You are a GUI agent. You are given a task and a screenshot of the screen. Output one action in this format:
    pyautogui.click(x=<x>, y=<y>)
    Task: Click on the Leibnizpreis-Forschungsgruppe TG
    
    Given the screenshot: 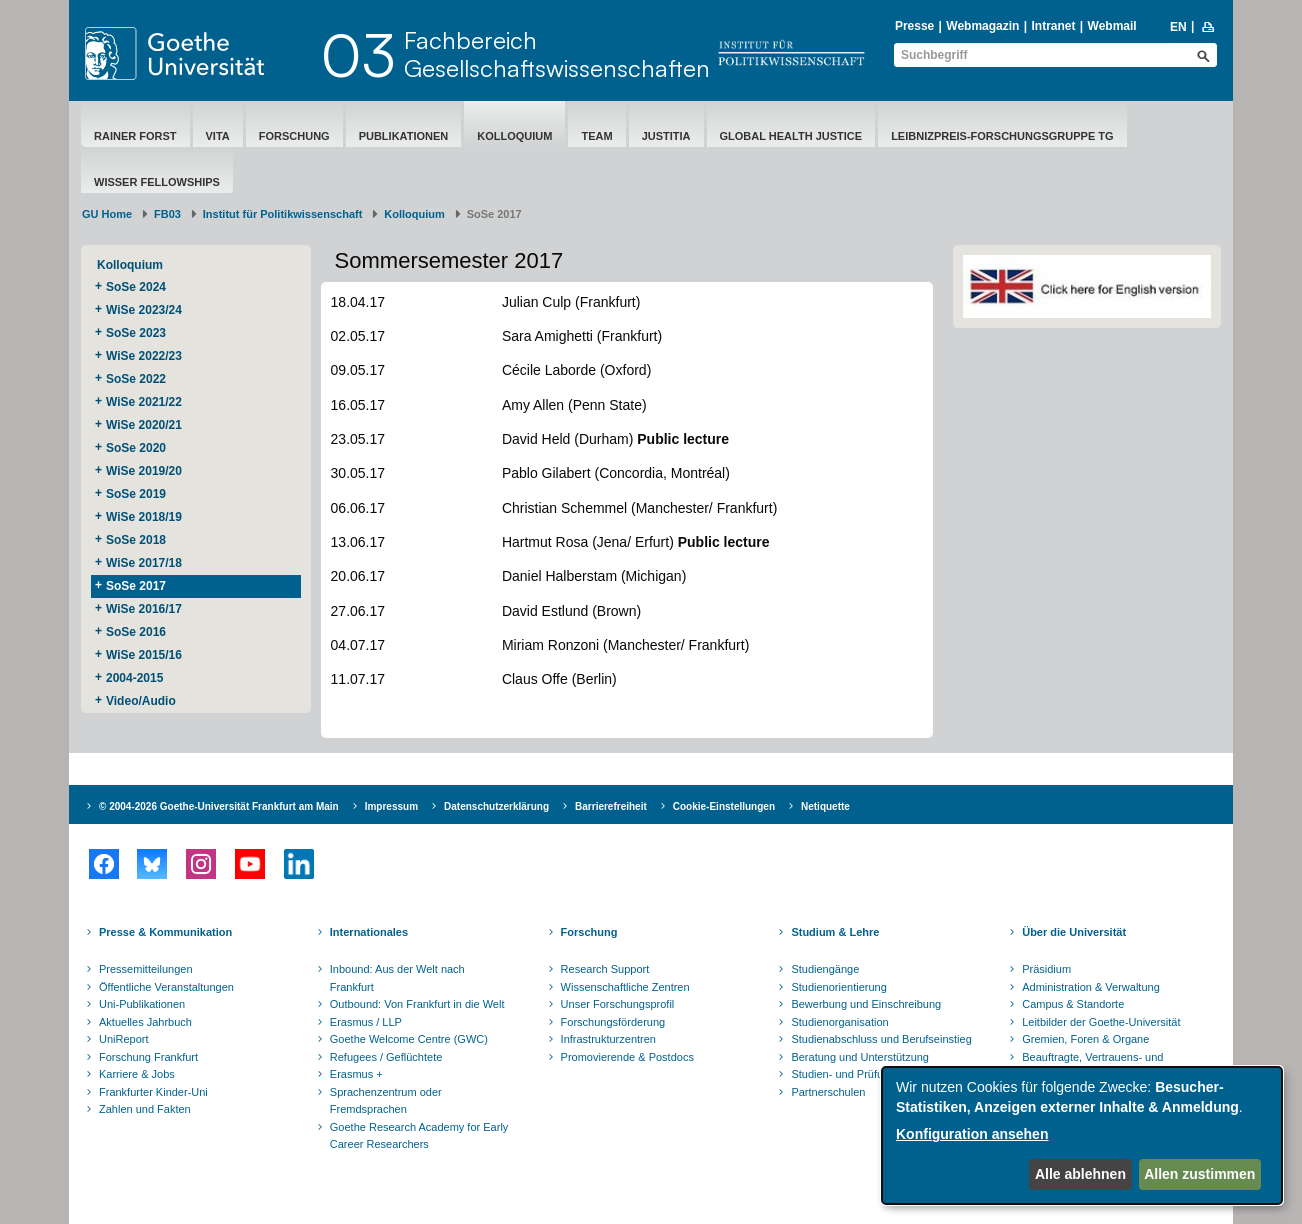 What is the action you would take?
    pyautogui.click(x=1002, y=136)
    